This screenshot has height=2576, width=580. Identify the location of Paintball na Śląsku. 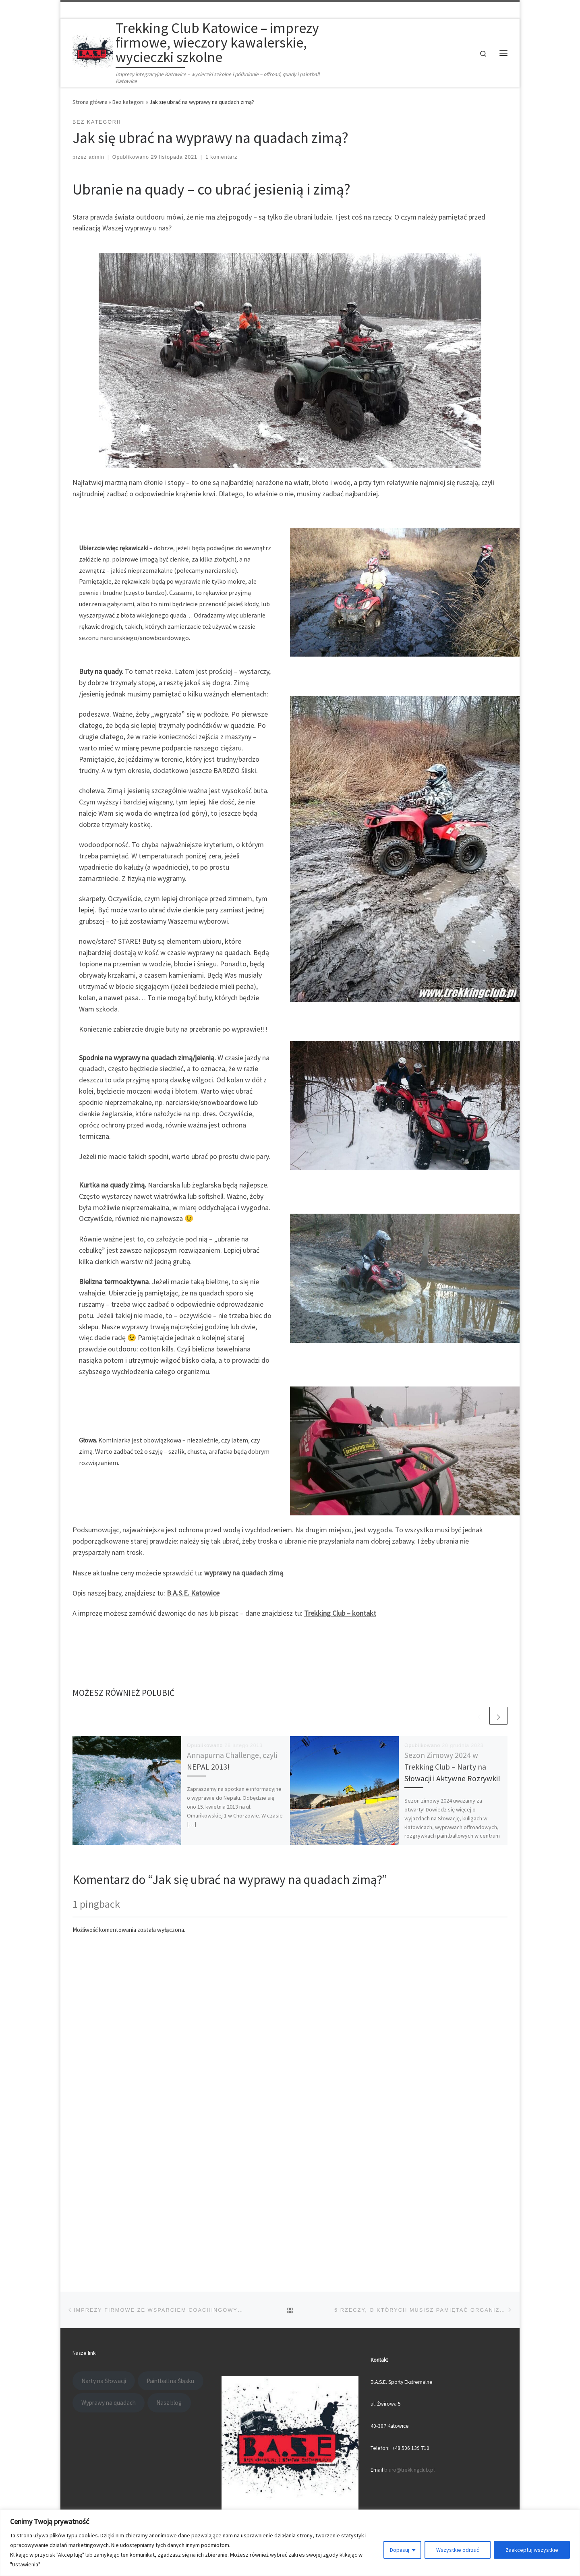
(170, 2065).